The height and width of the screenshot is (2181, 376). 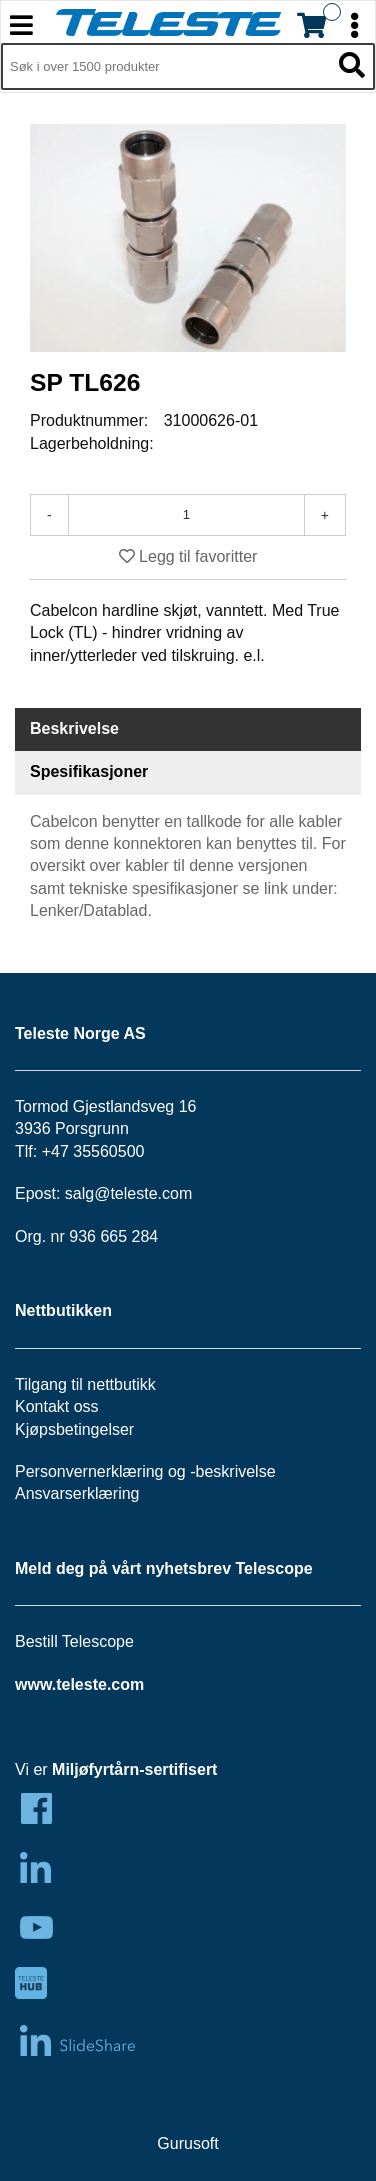 What do you see at coordinates (186, 515) in the screenshot?
I see `[Antall]` at bounding box center [186, 515].